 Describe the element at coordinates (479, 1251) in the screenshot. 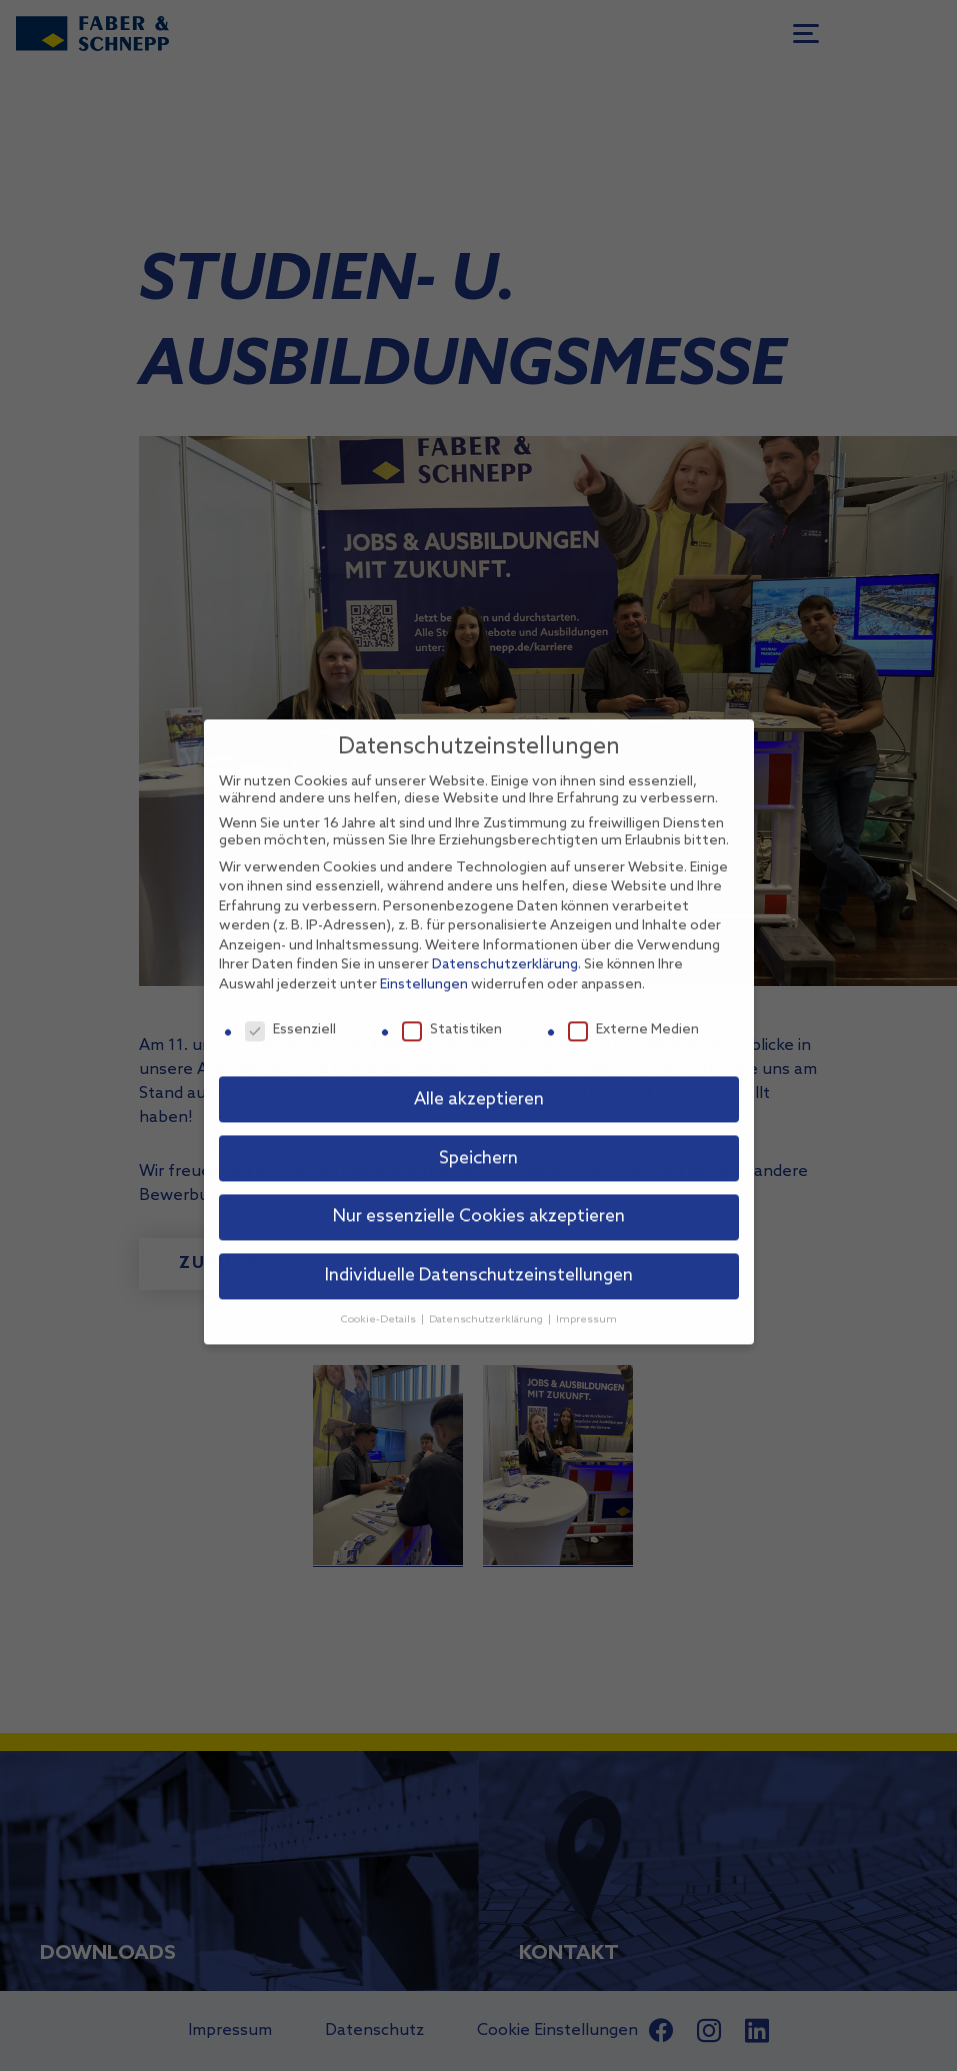

I see `Individuelle Datenschutzeinstellungen [button]` at that location.